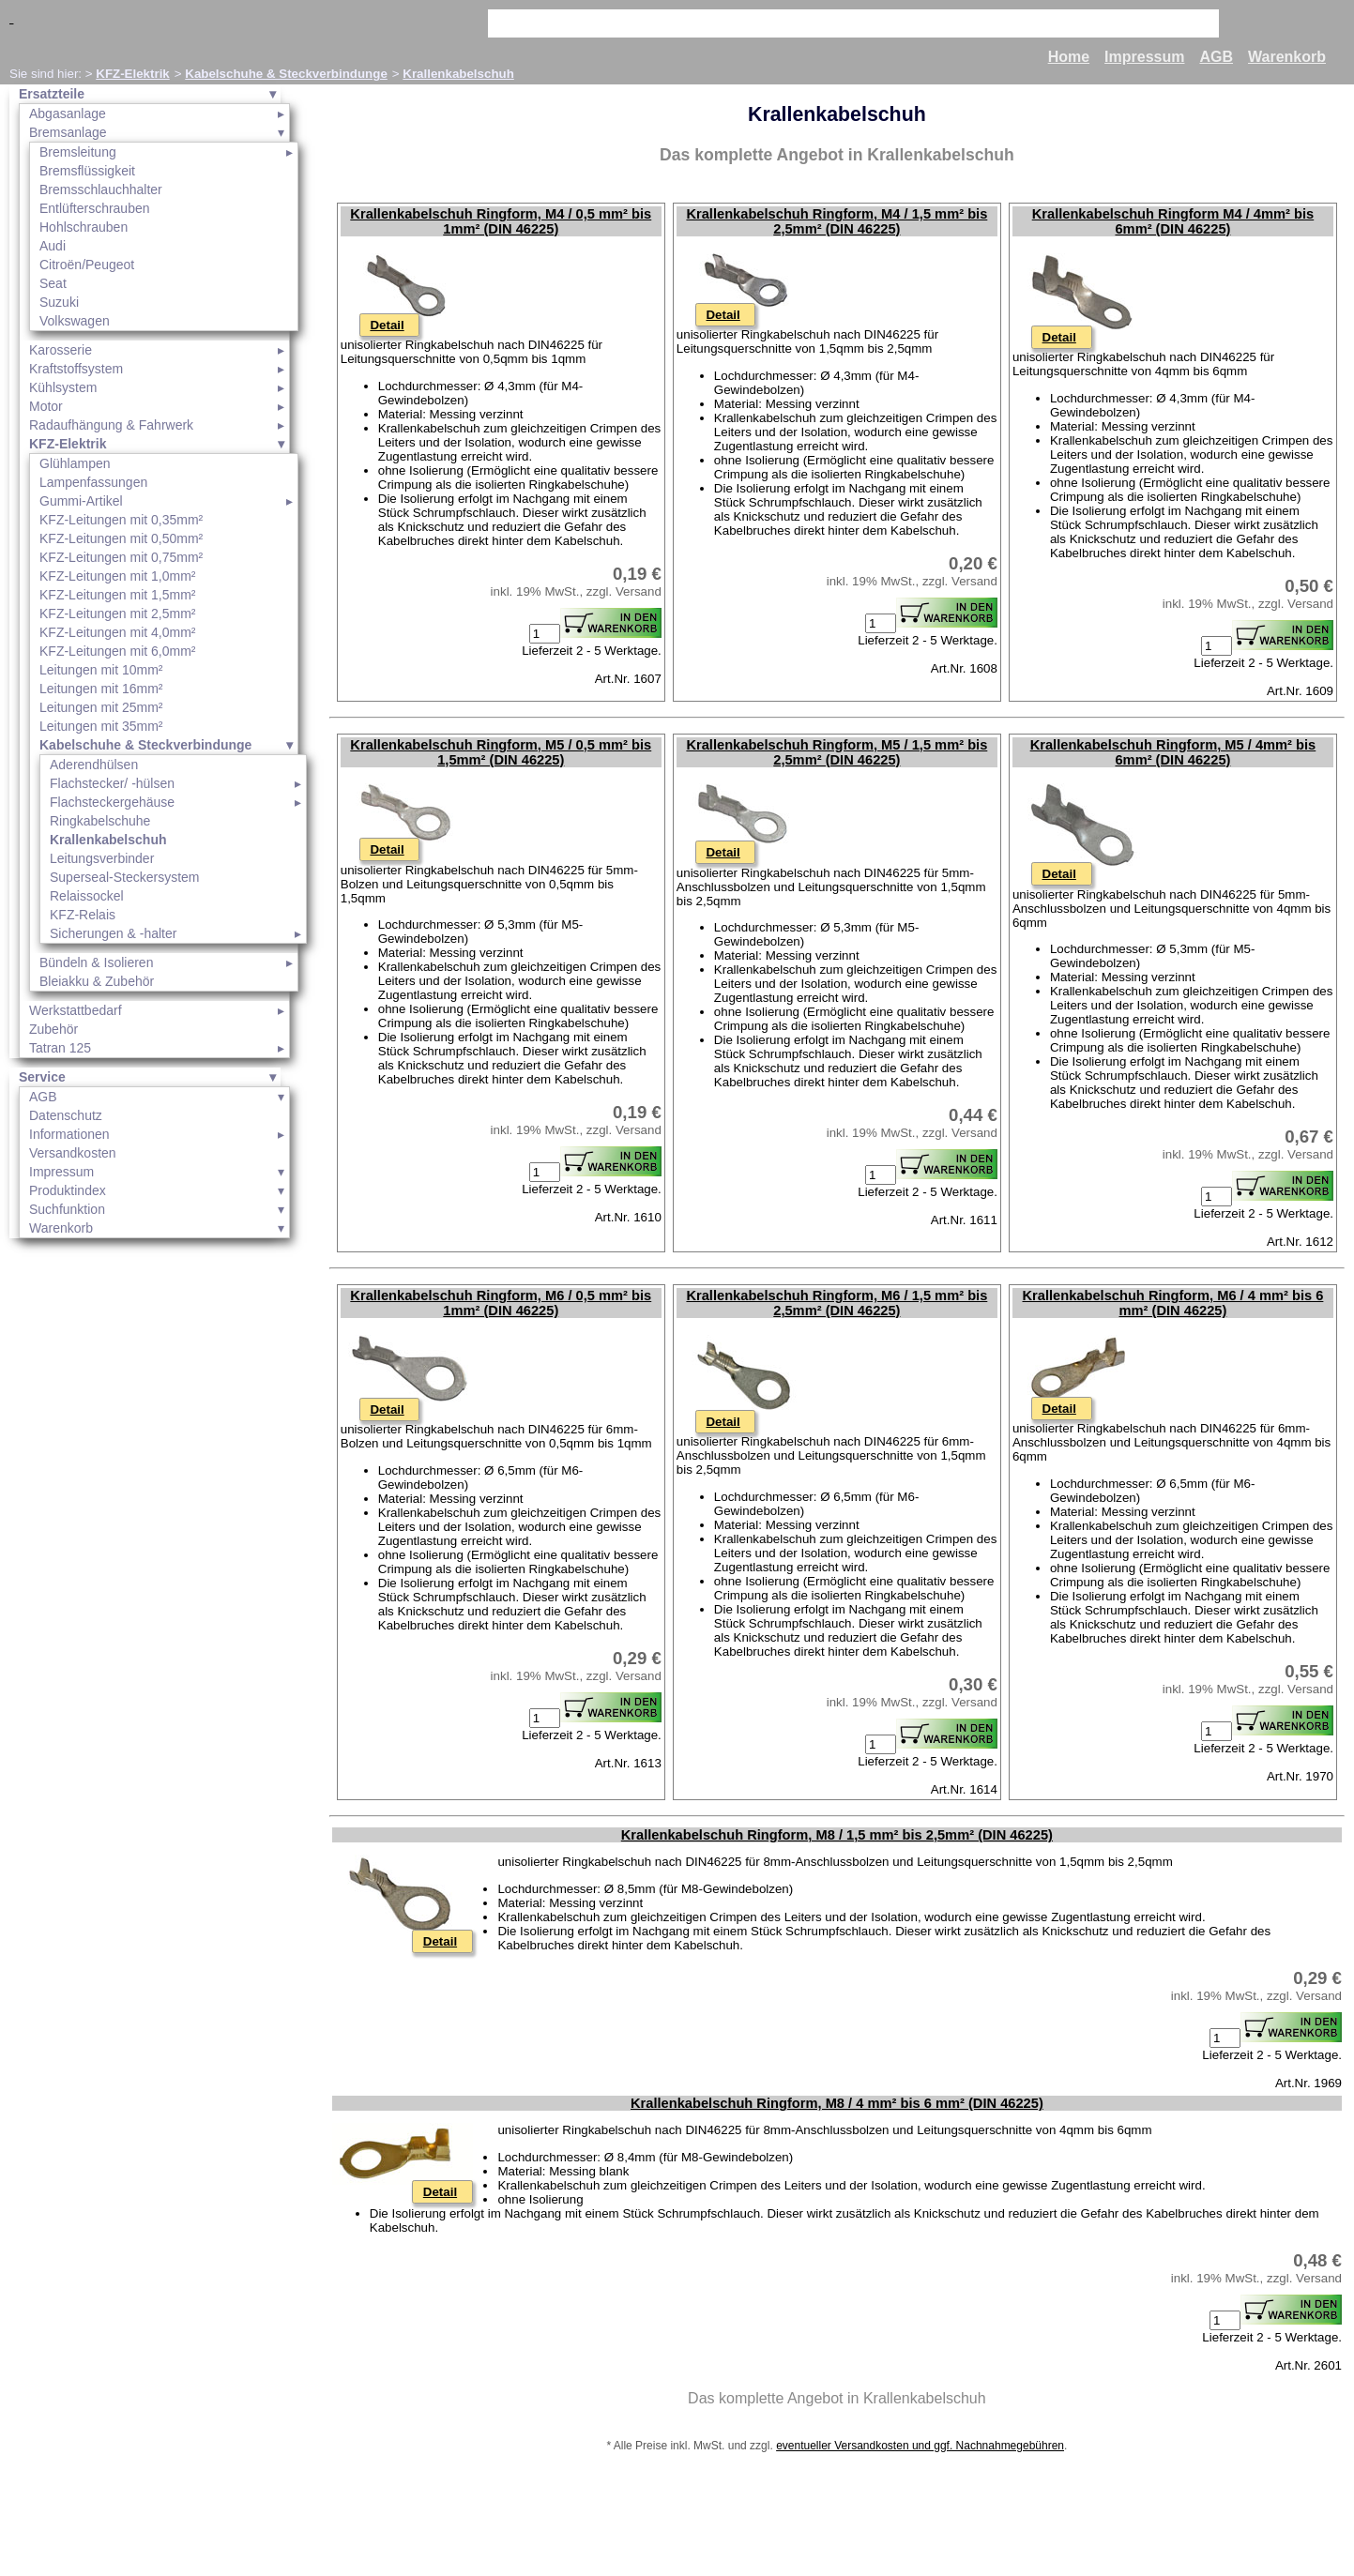  What do you see at coordinates (67, 113) in the screenshot?
I see `Abgasanlage` at bounding box center [67, 113].